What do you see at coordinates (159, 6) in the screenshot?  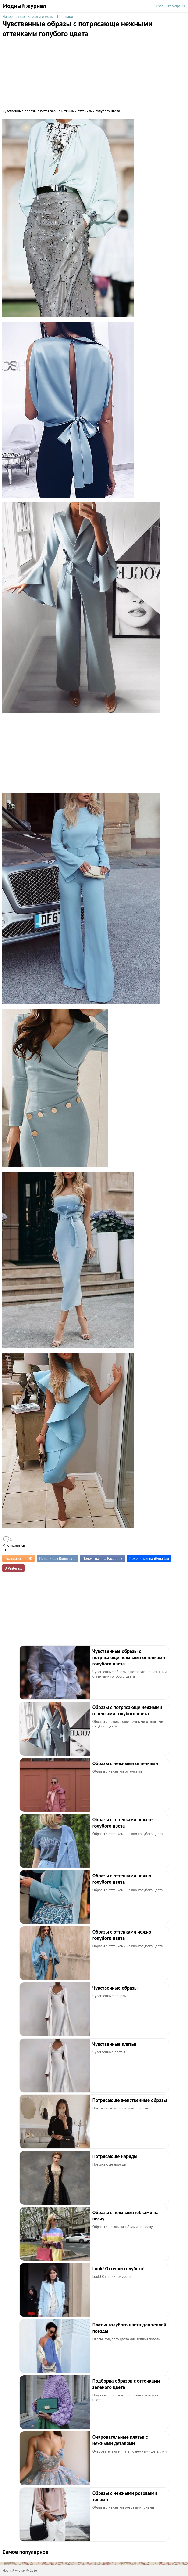 I see `Вход` at bounding box center [159, 6].